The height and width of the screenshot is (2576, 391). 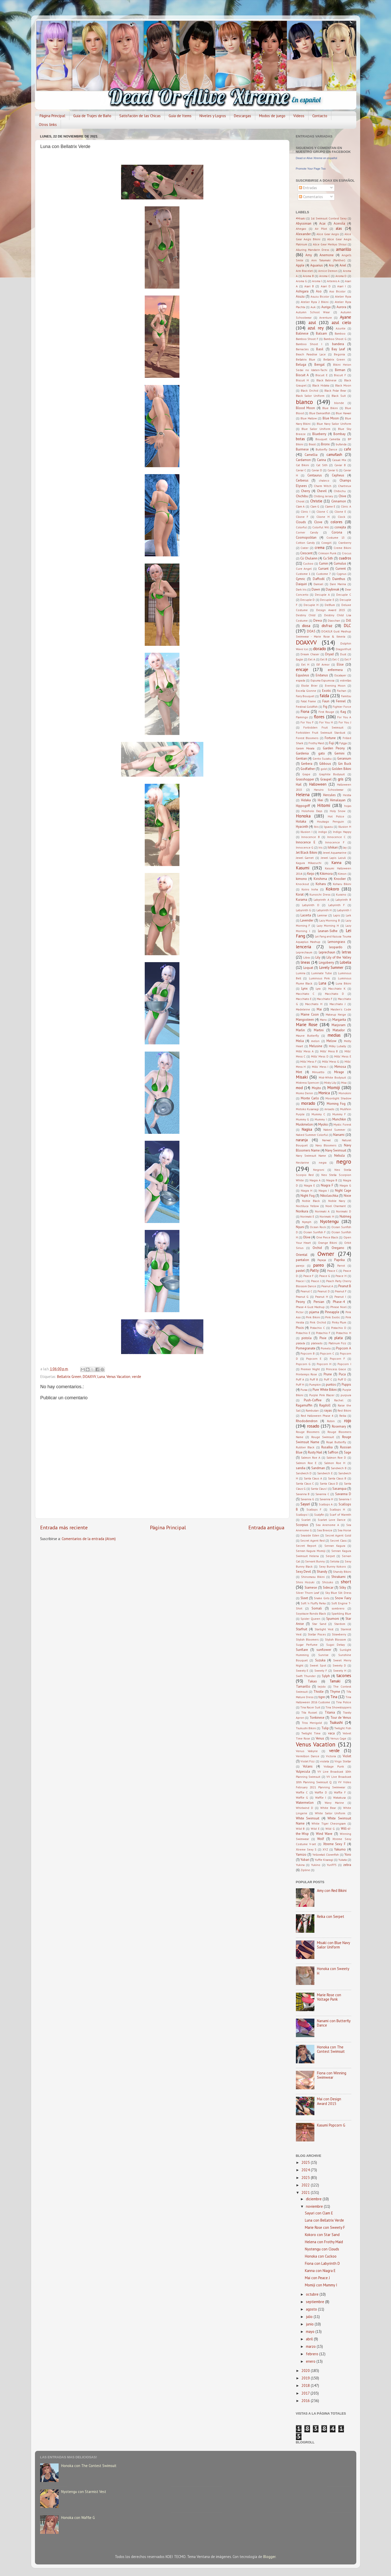 I want to click on azul rey, so click(x=316, y=328).